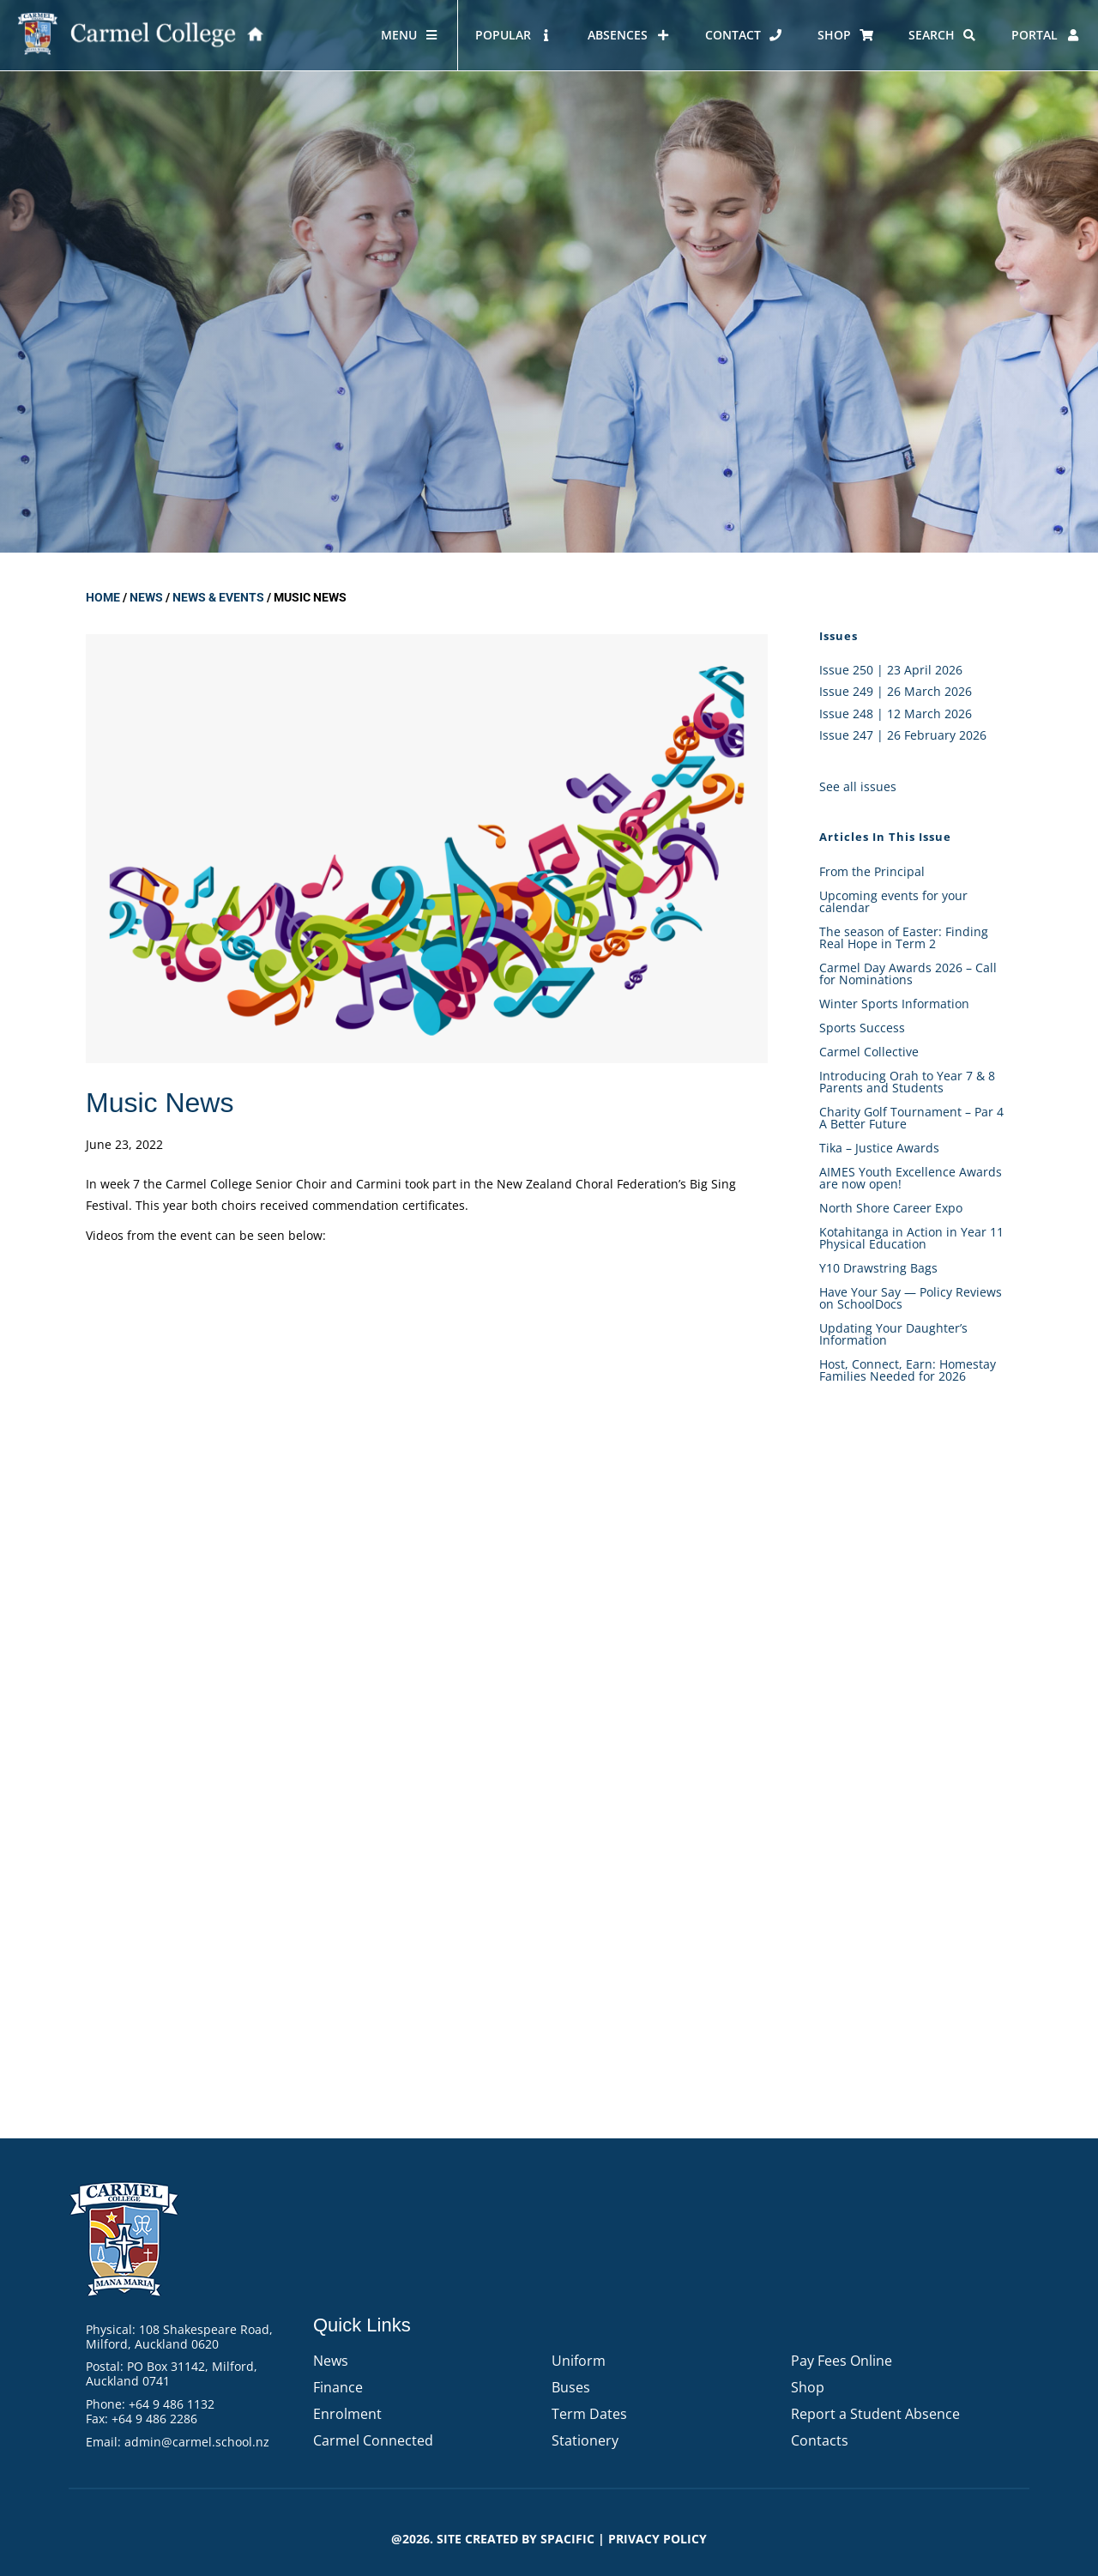  Describe the element at coordinates (841, 2360) in the screenshot. I see `Pay Fees Online` at that location.